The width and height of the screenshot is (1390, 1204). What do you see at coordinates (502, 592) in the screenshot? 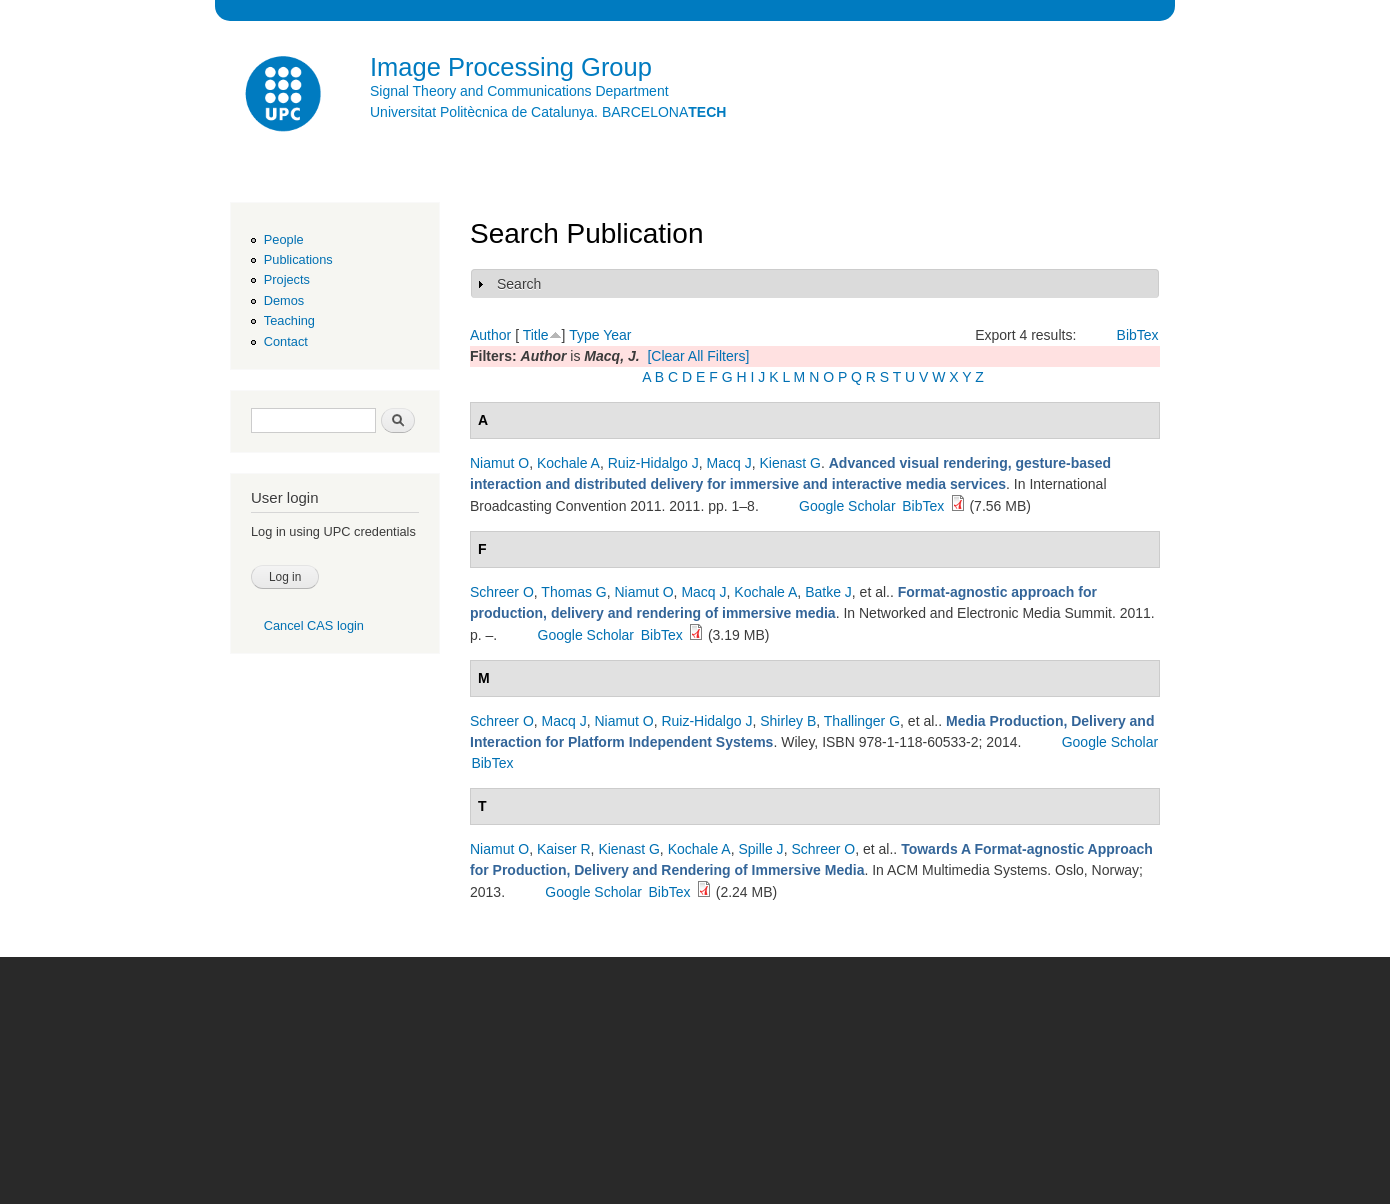
I see `Schreer O` at bounding box center [502, 592].